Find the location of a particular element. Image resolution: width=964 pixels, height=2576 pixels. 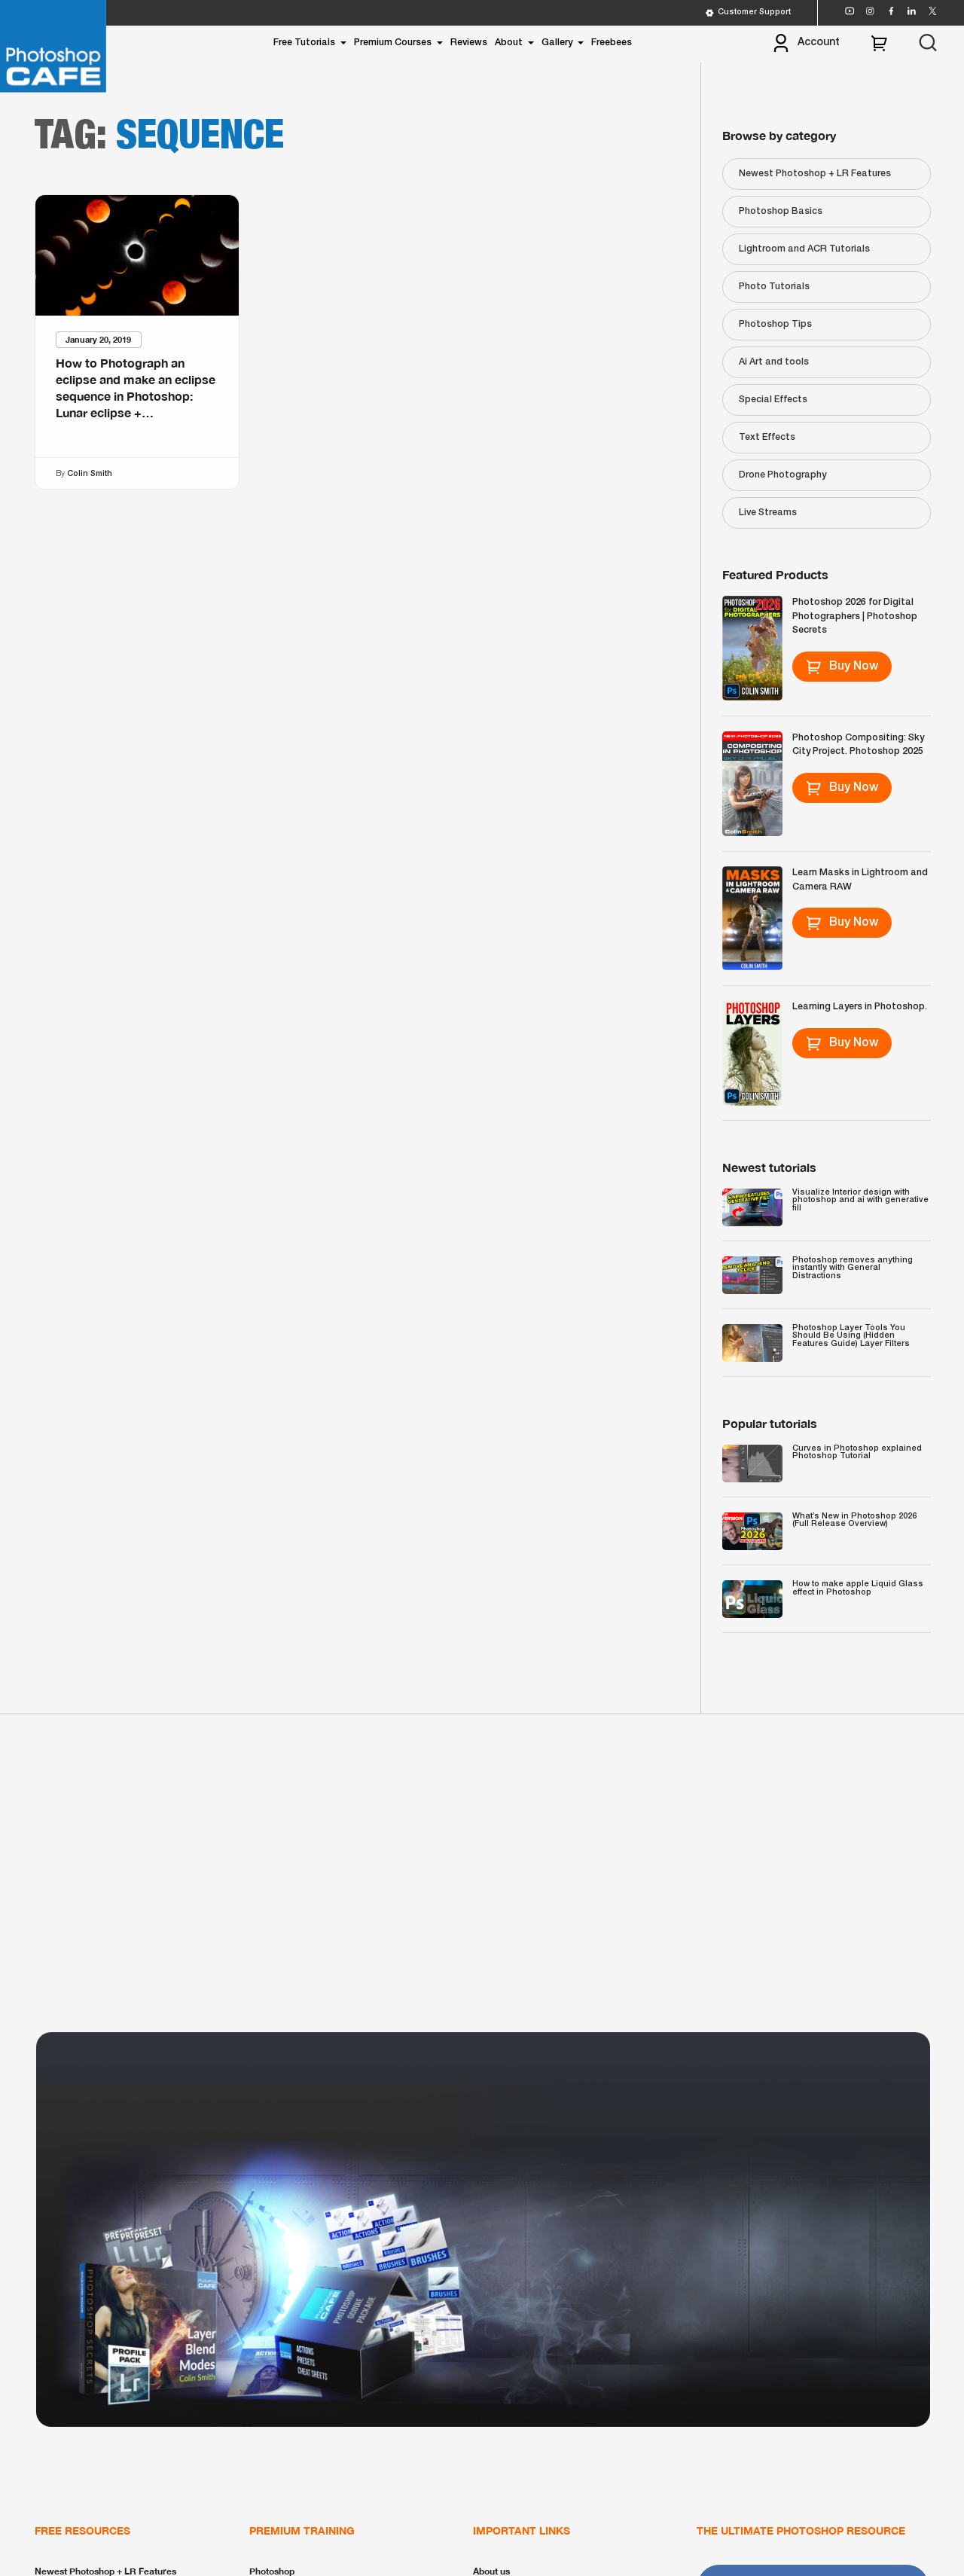

Curves in Photoshop explained Photoshop Tutorial is located at coordinates (857, 1452).